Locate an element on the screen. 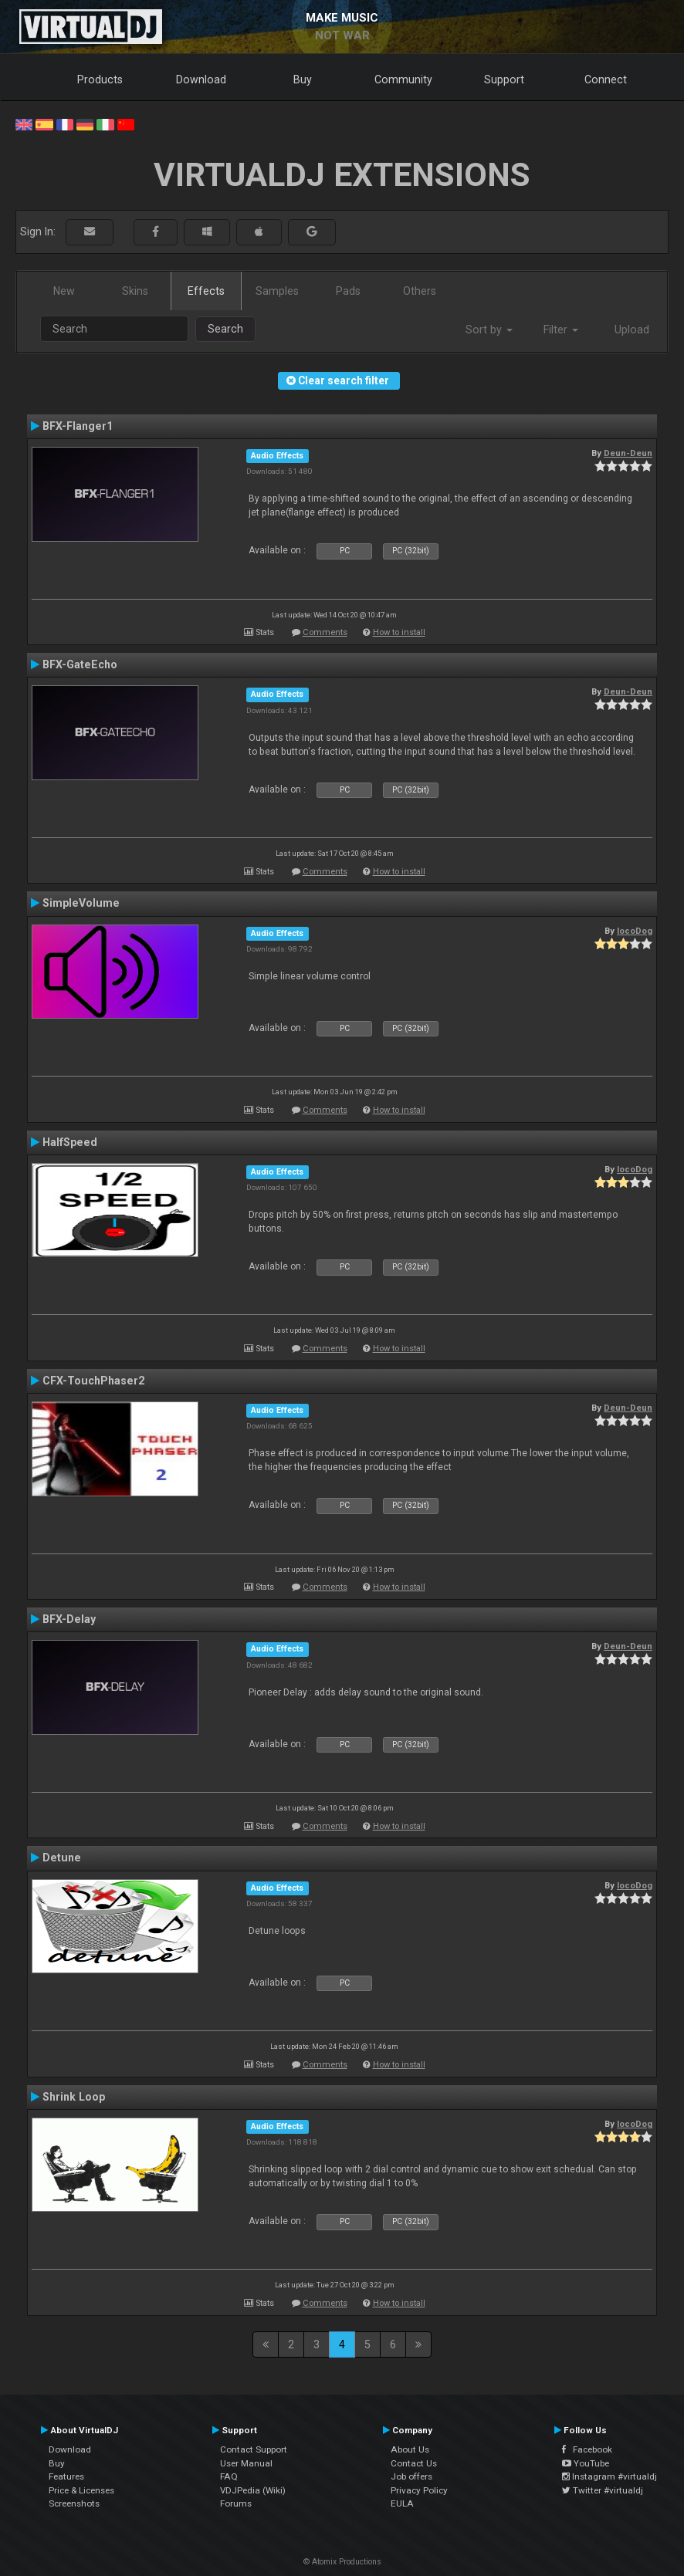 Image resolution: width=684 pixels, height=2576 pixels. CFX-TouchPhaser2 is located at coordinates (93, 1380).